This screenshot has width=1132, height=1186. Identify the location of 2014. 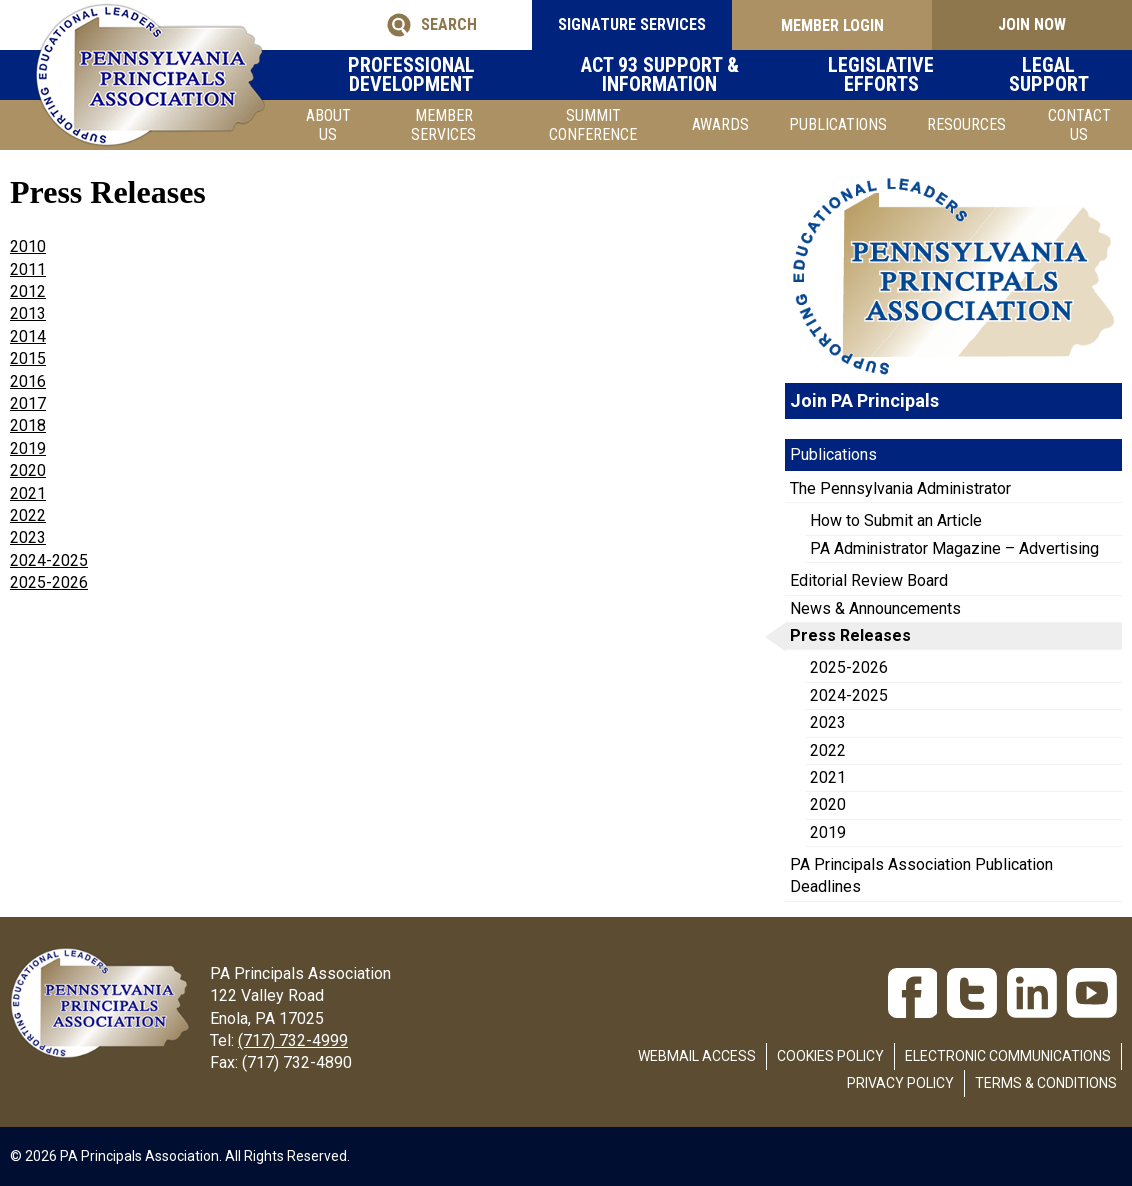
(28, 336).